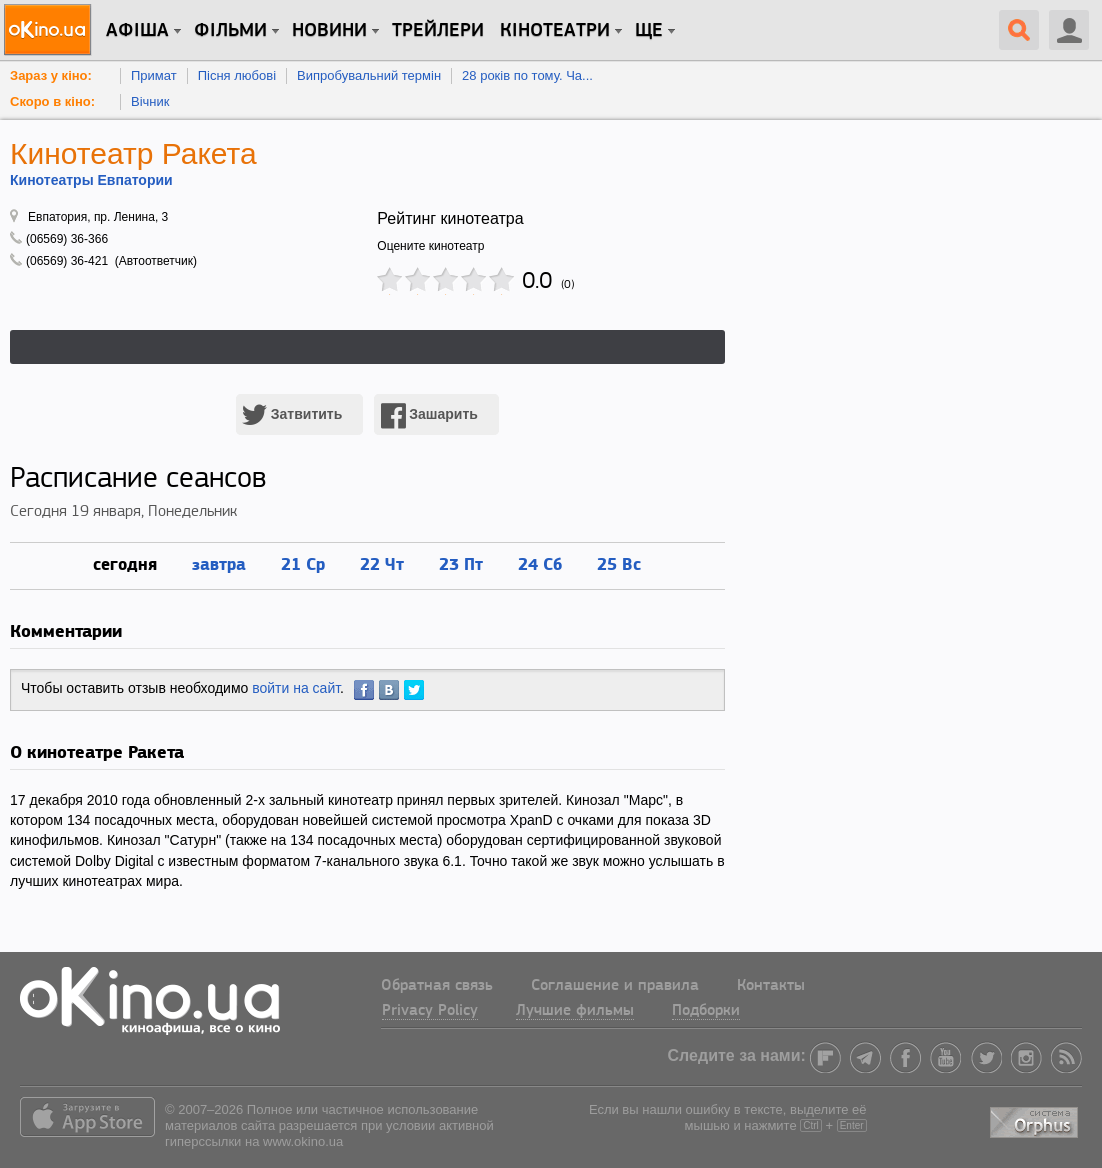 This screenshot has width=1102, height=1168. I want to click on Кинотеатры Евпатории, so click(91, 180).